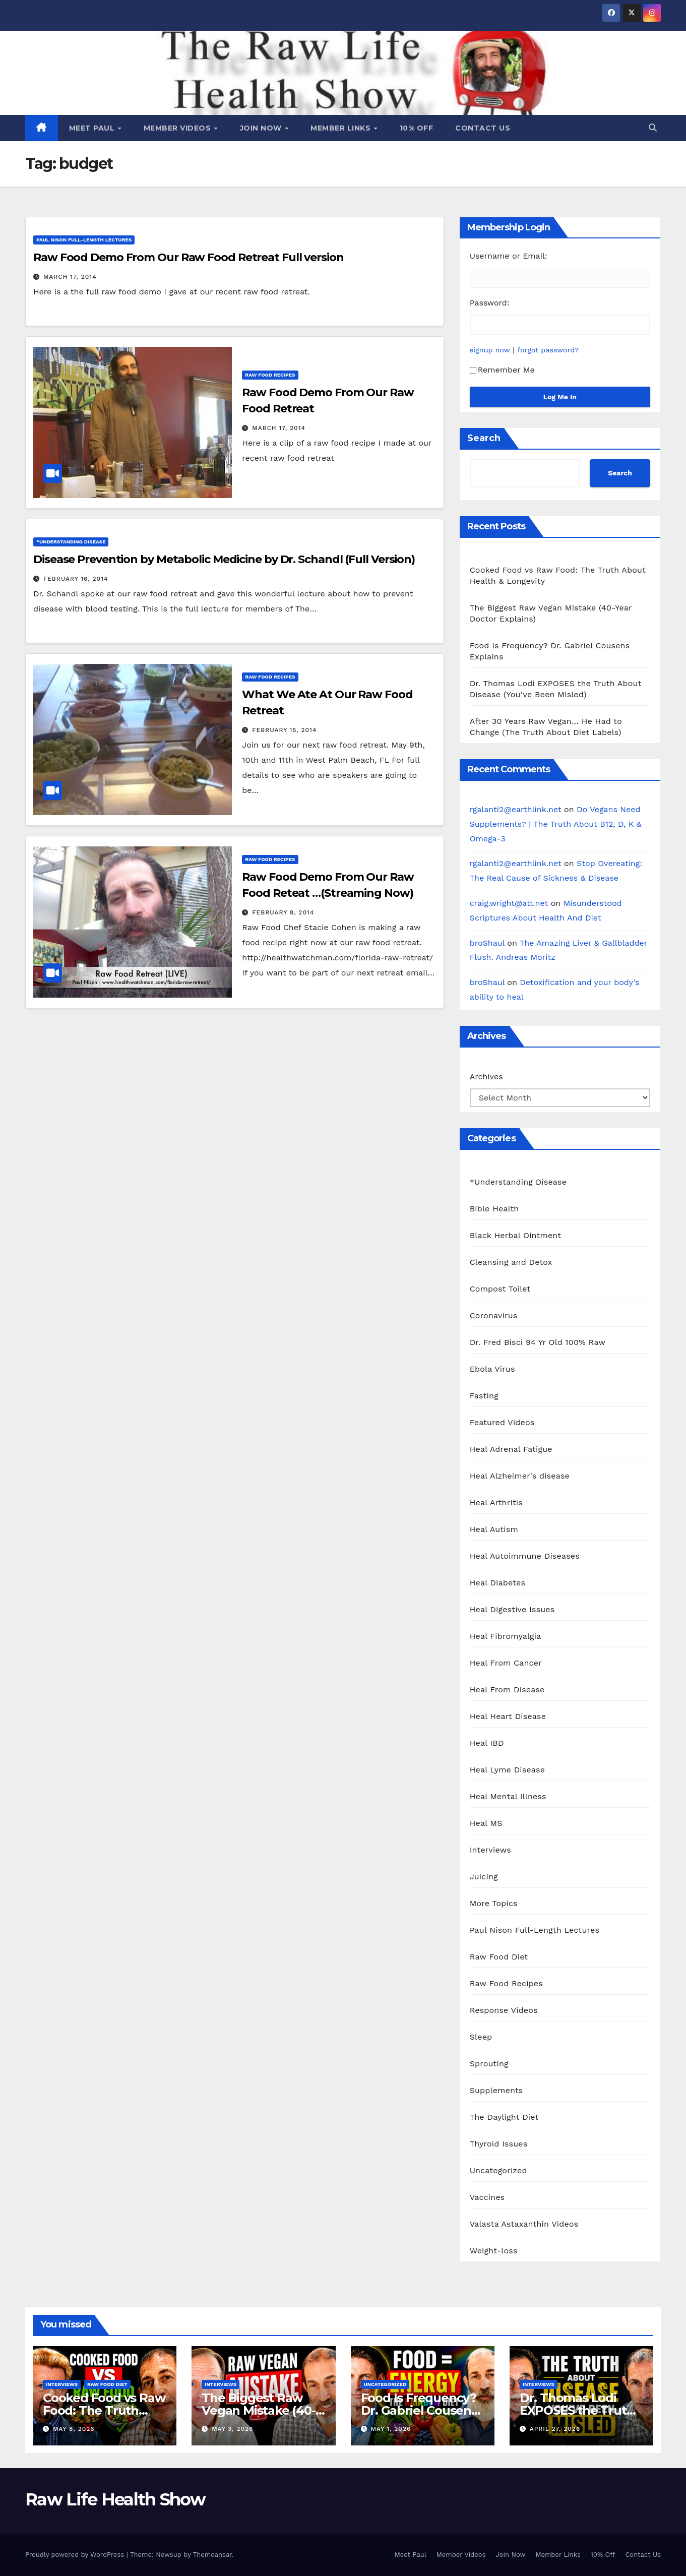 The height and width of the screenshot is (2576, 686). I want to click on Heal Autism, so click(494, 1529).